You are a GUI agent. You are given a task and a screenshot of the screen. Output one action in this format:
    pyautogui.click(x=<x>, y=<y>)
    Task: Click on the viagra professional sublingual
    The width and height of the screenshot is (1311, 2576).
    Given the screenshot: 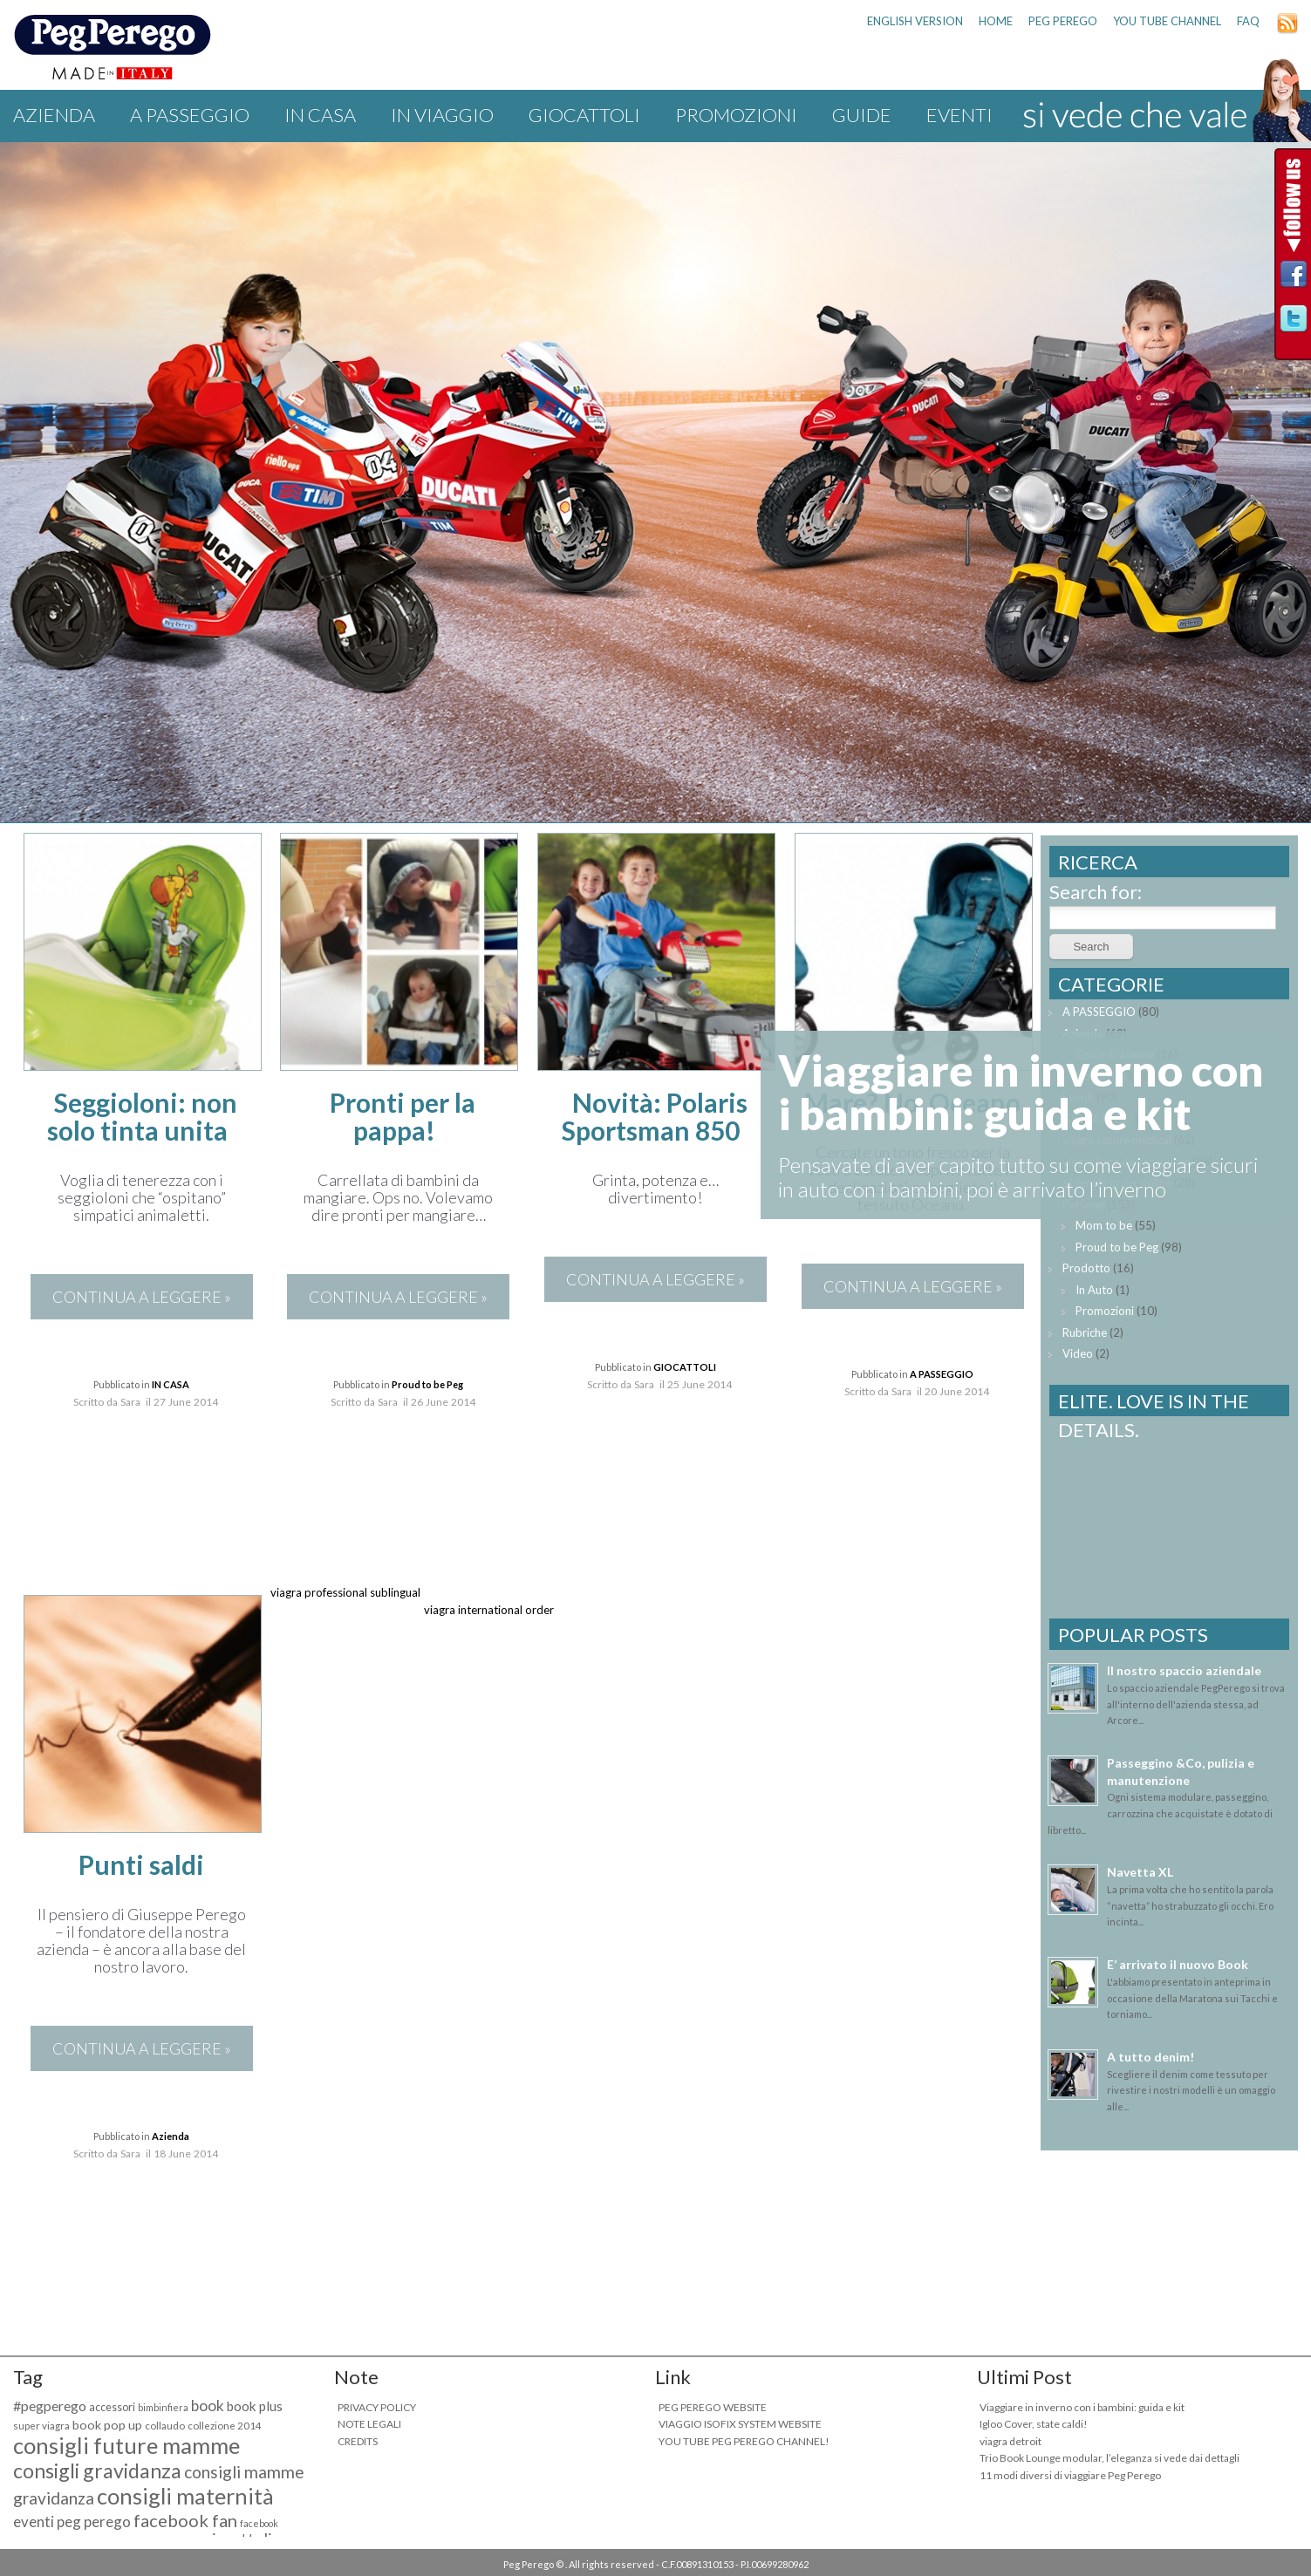 What is the action you would take?
    pyautogui.click(x=345, y=1592)
    